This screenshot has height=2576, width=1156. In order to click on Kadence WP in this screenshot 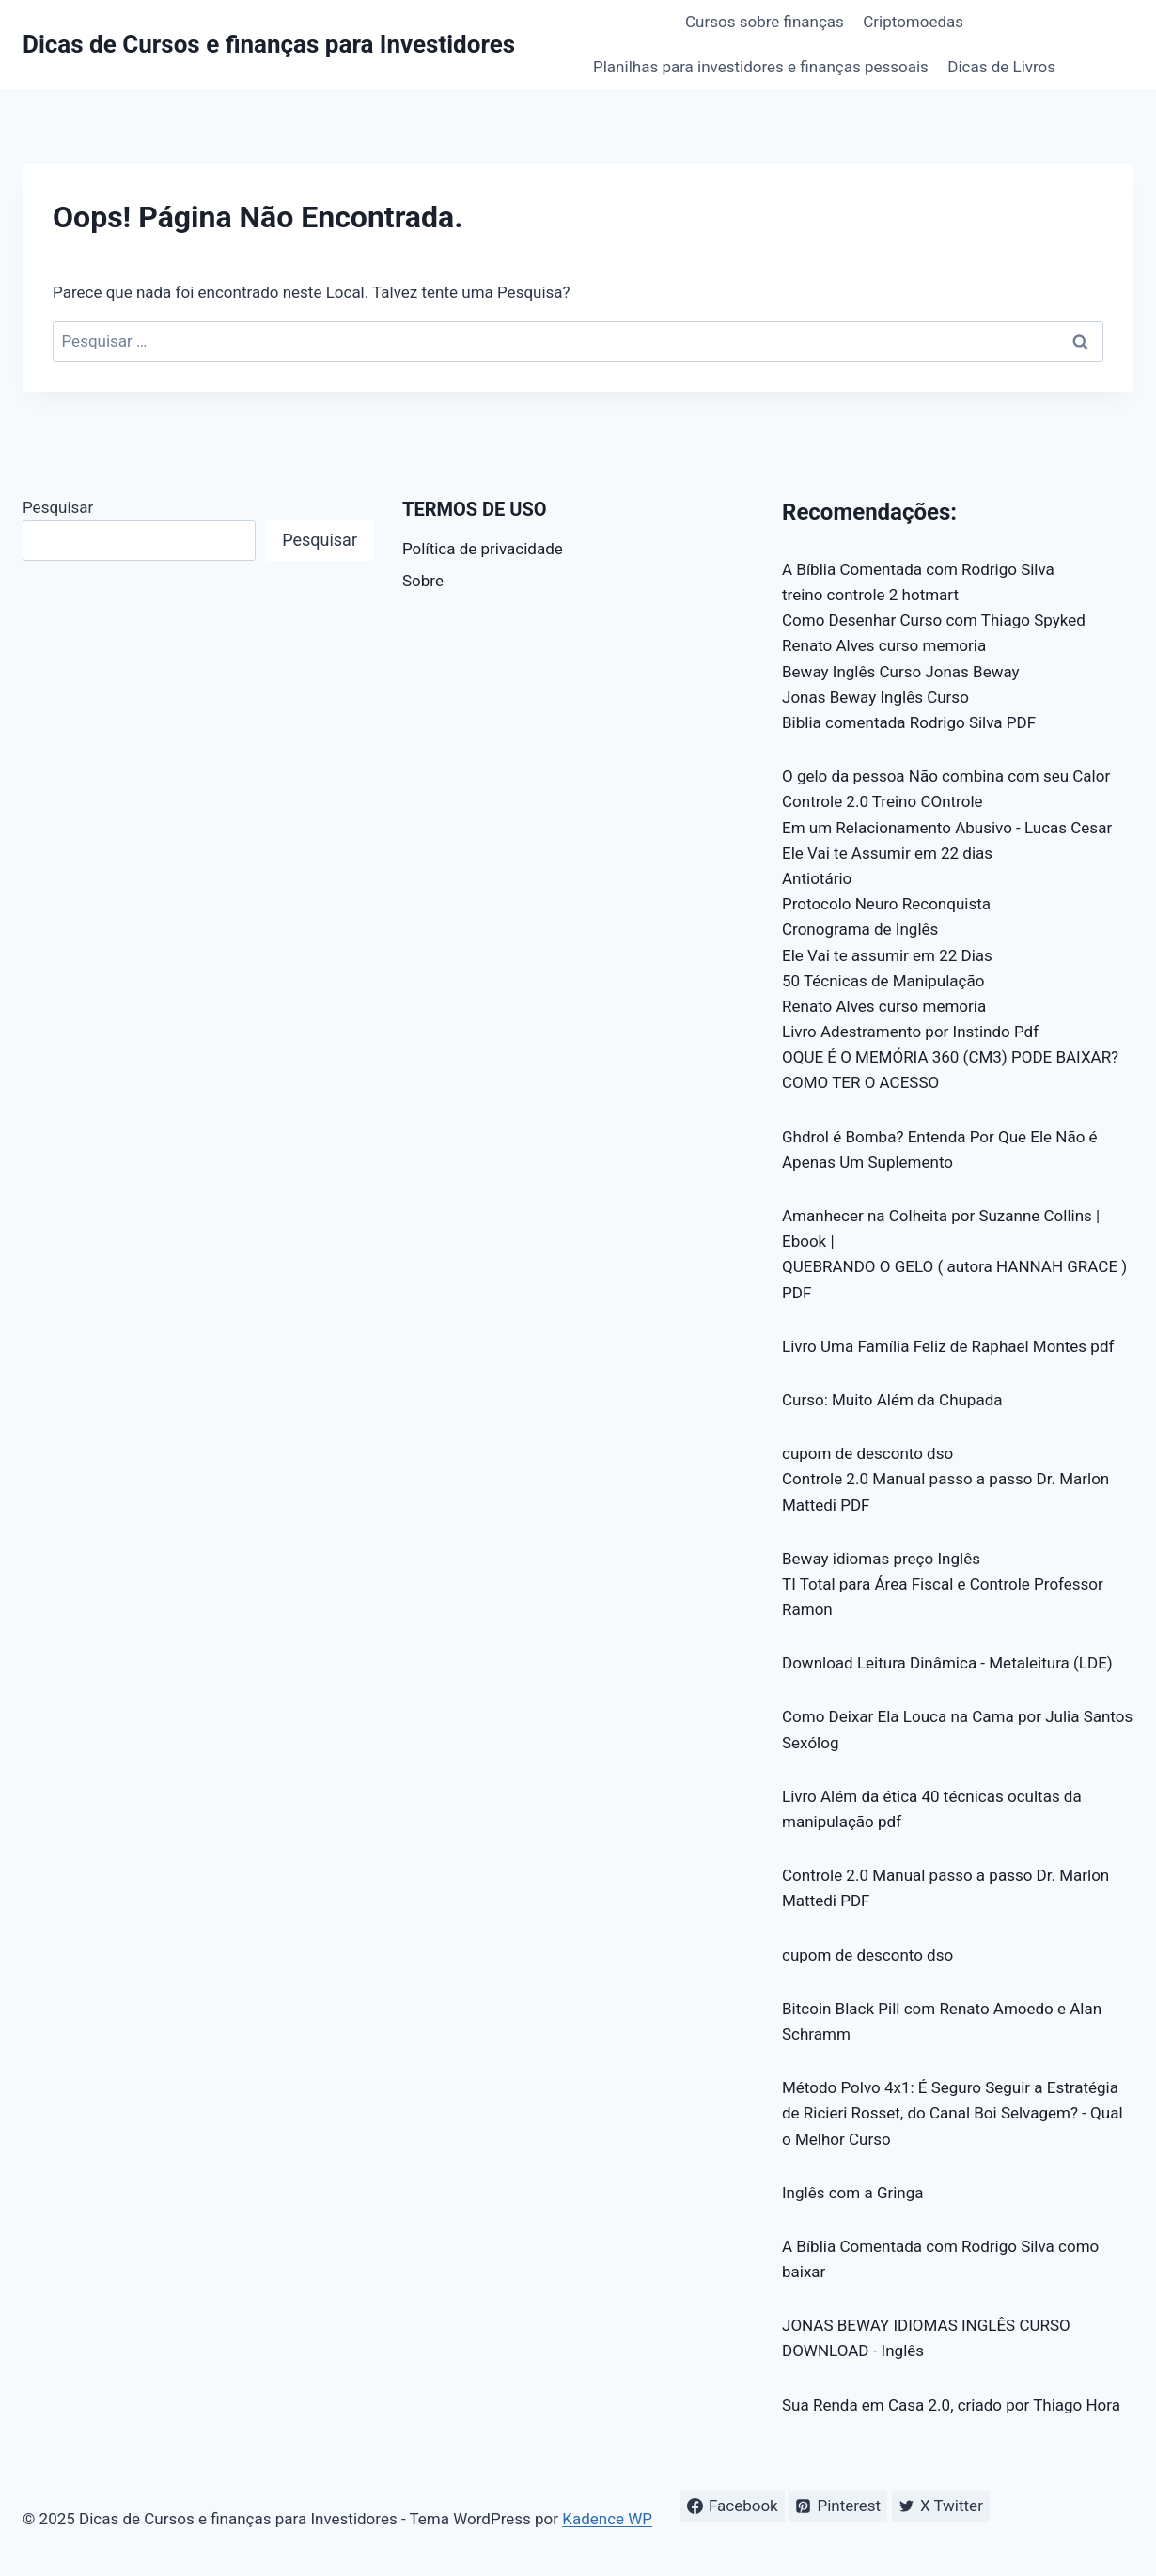, I will do `click(607, 2518)`.